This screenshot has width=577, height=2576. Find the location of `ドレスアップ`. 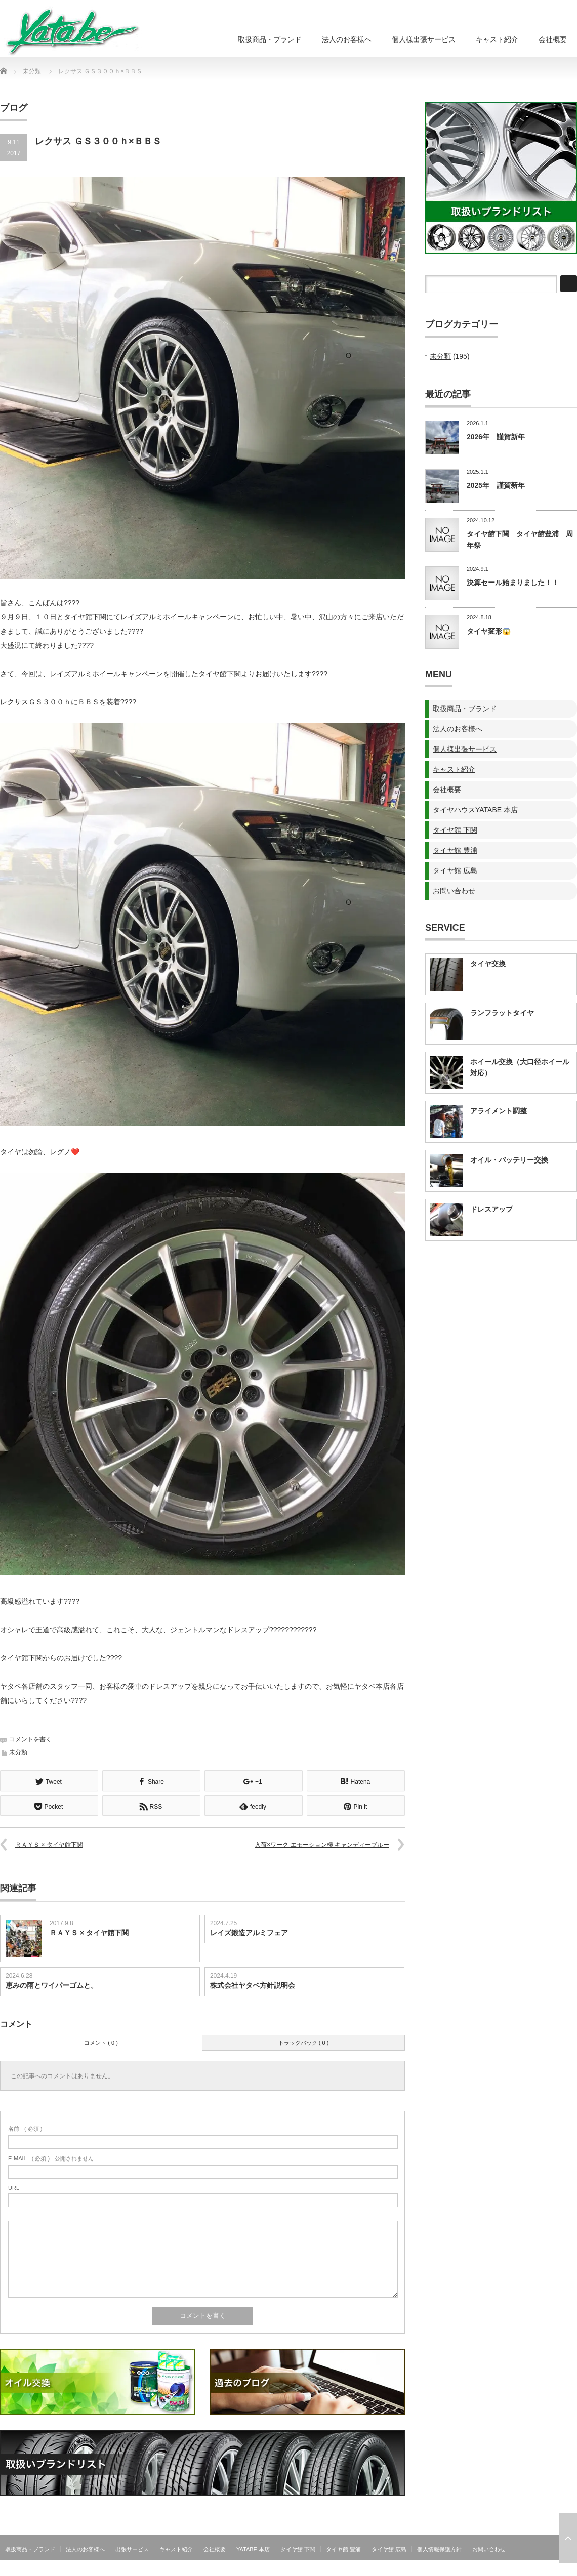

ドレスアップ is located at coordinates (491, 1209).